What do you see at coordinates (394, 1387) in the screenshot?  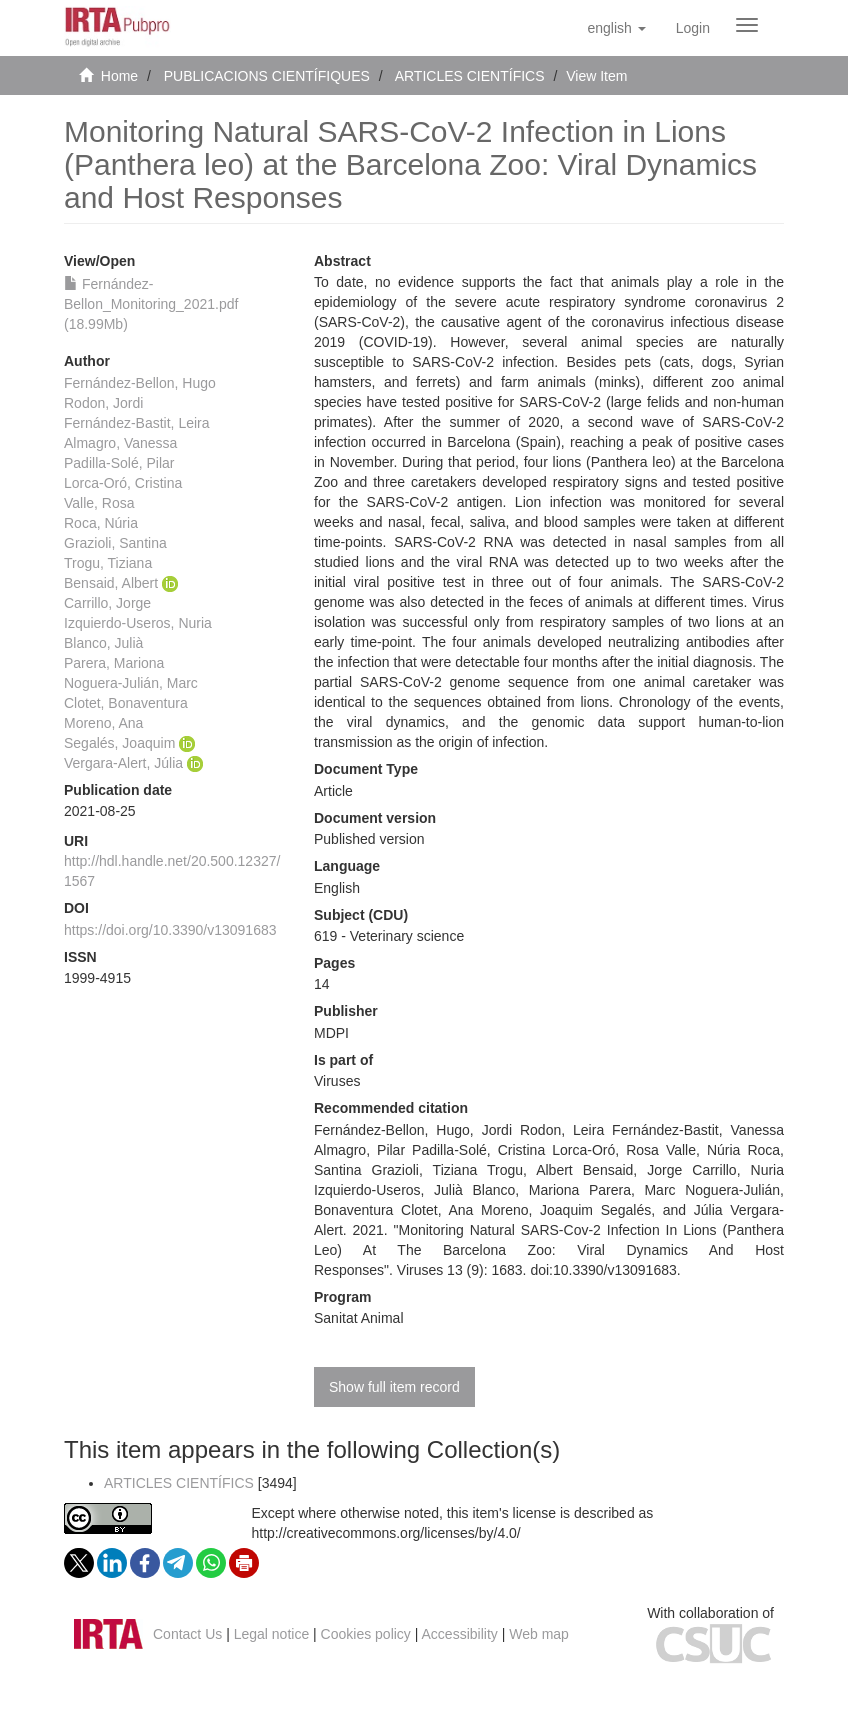 I see `Show full item record` at bounding box center [394, 1387].